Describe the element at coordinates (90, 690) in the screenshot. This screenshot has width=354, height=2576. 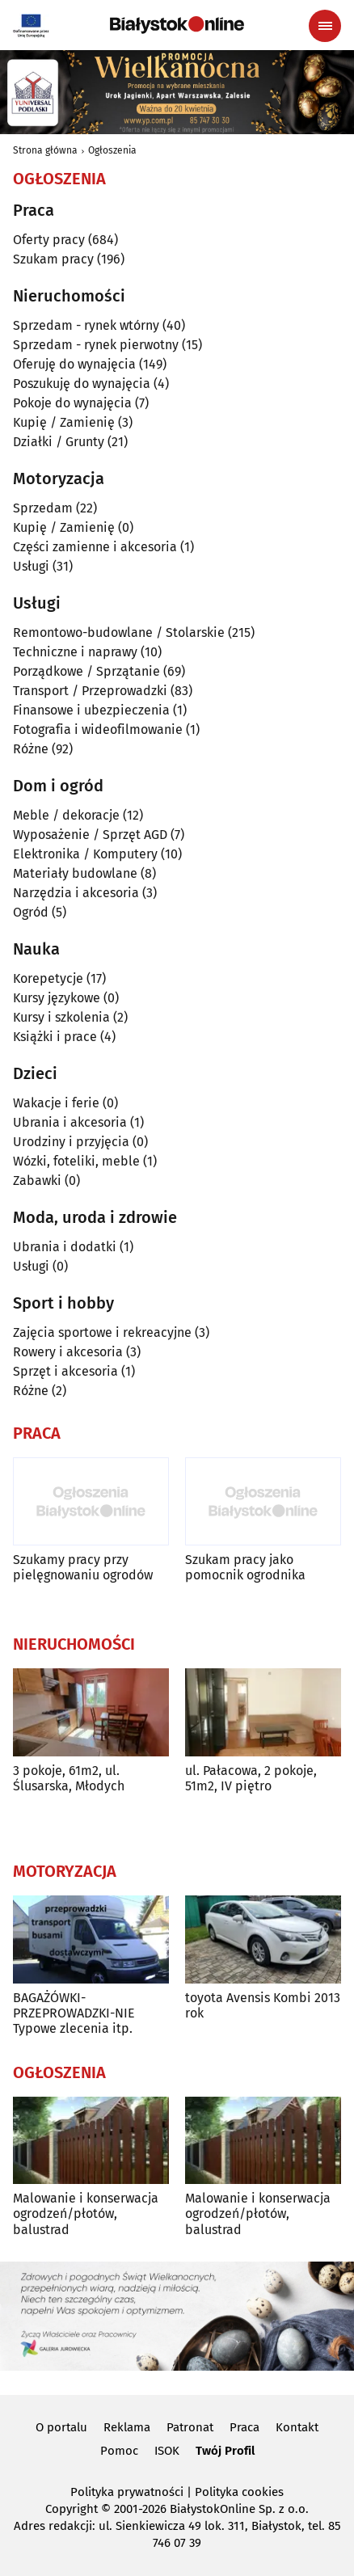
I see `Transport / Przeprowadzki` at that location.